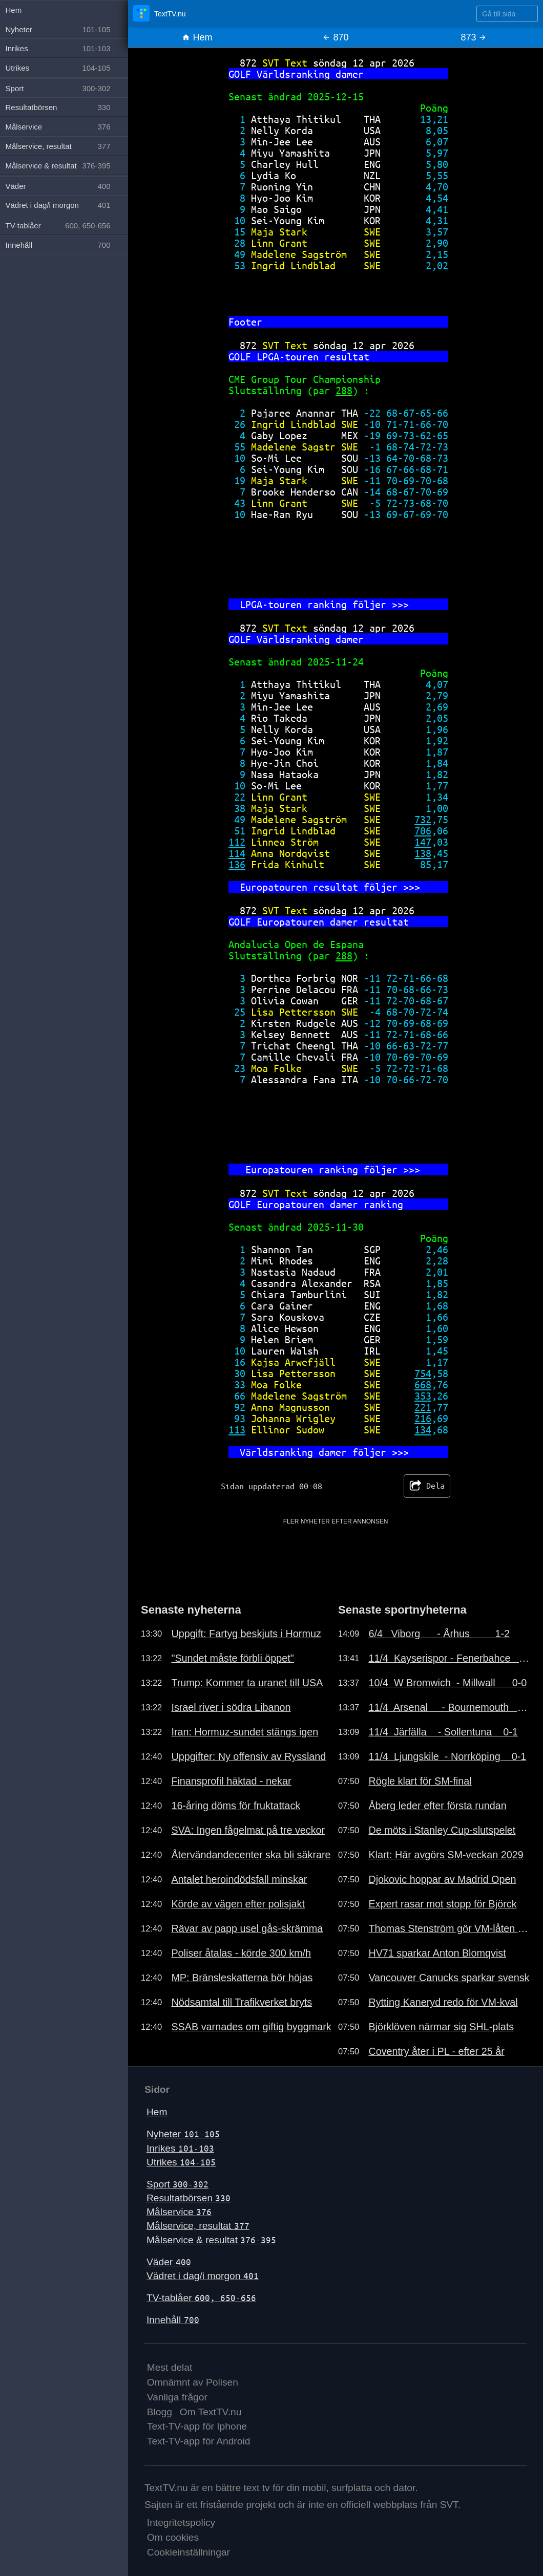 The height and width of the screenshot is (2576, 543). Describe the element at coordinates (449, 1928) in the screenshot. I see `Thomas Stenström gör VM-låten 2026` at that location.